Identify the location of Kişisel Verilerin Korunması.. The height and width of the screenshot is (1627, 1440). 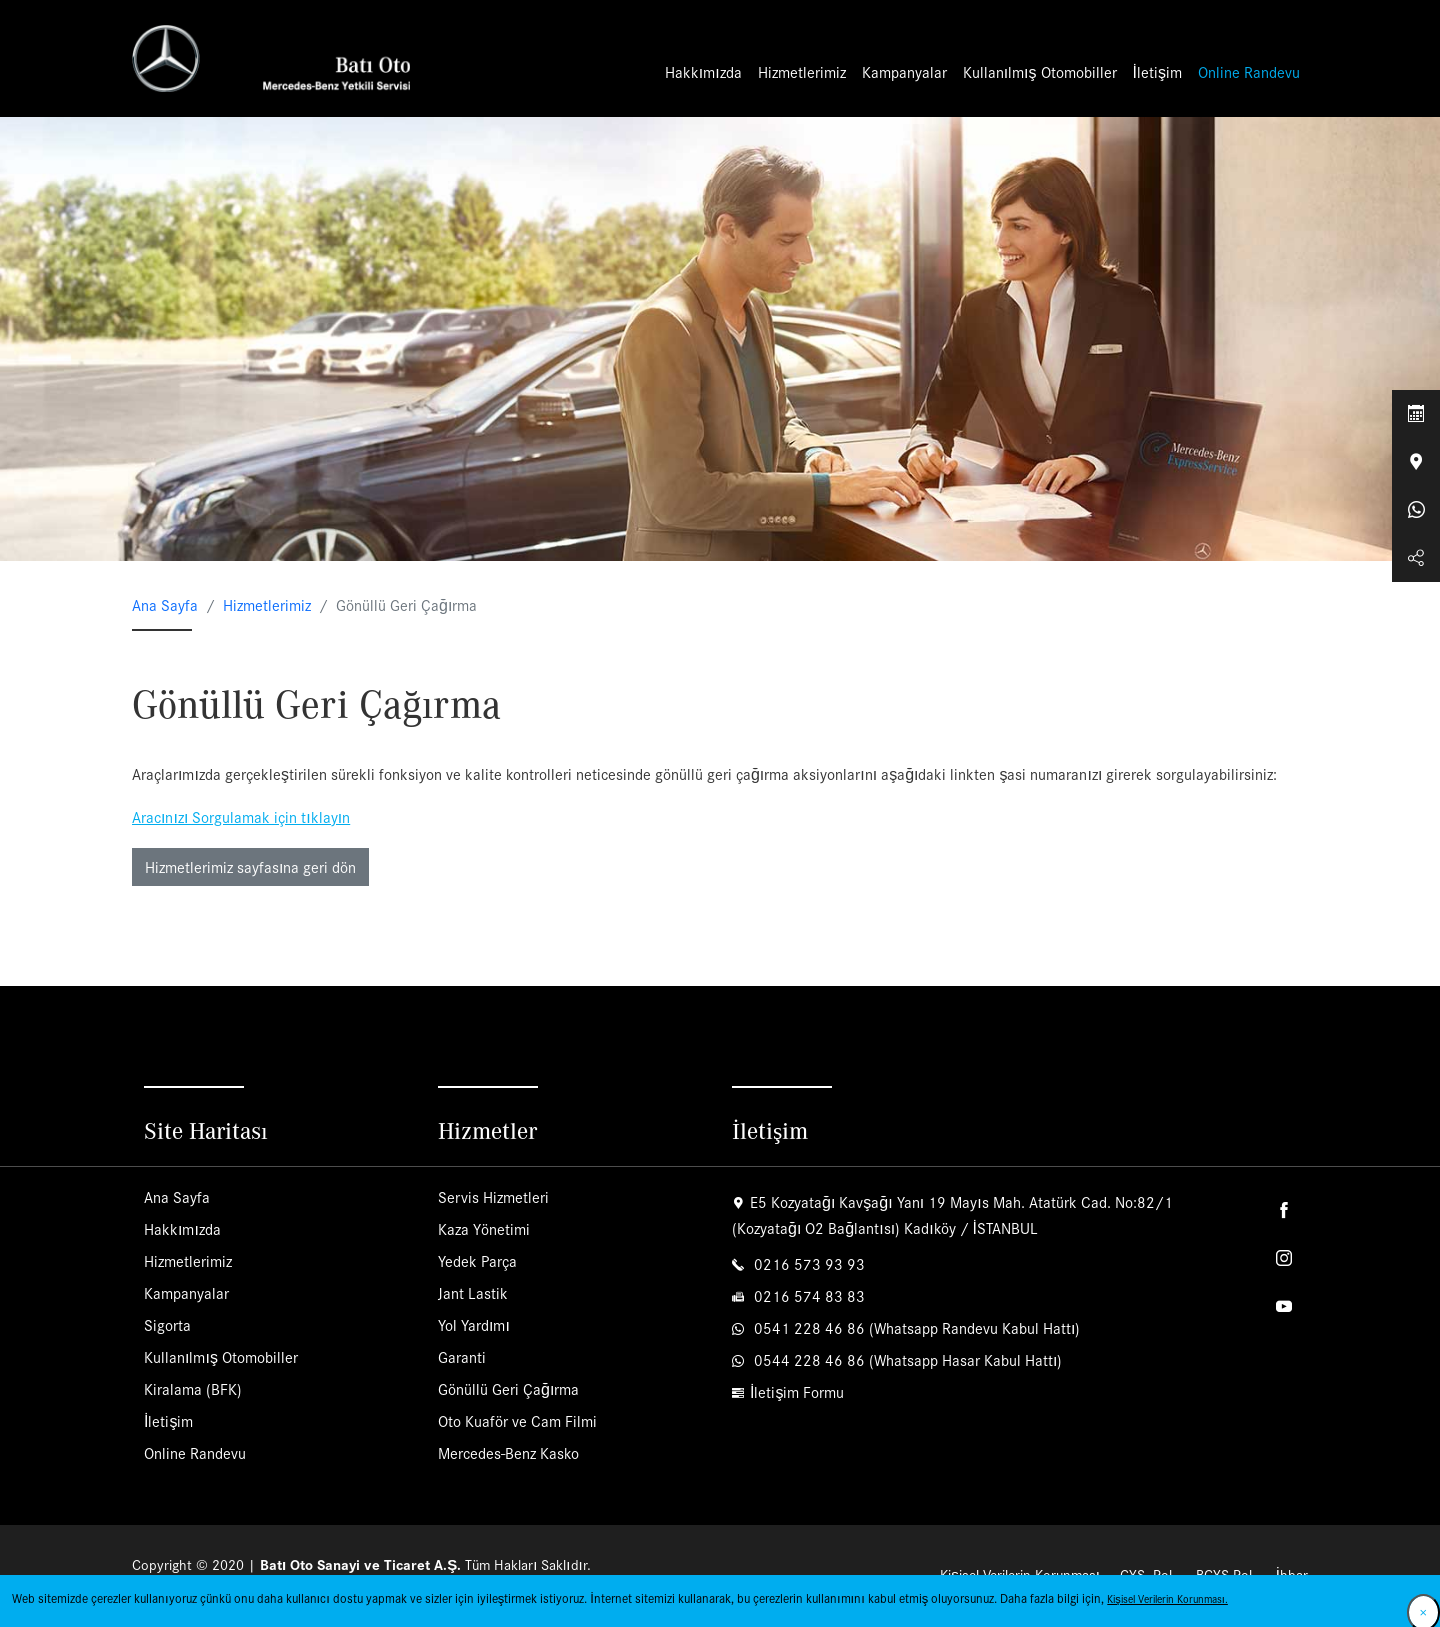
(1167, 1598).